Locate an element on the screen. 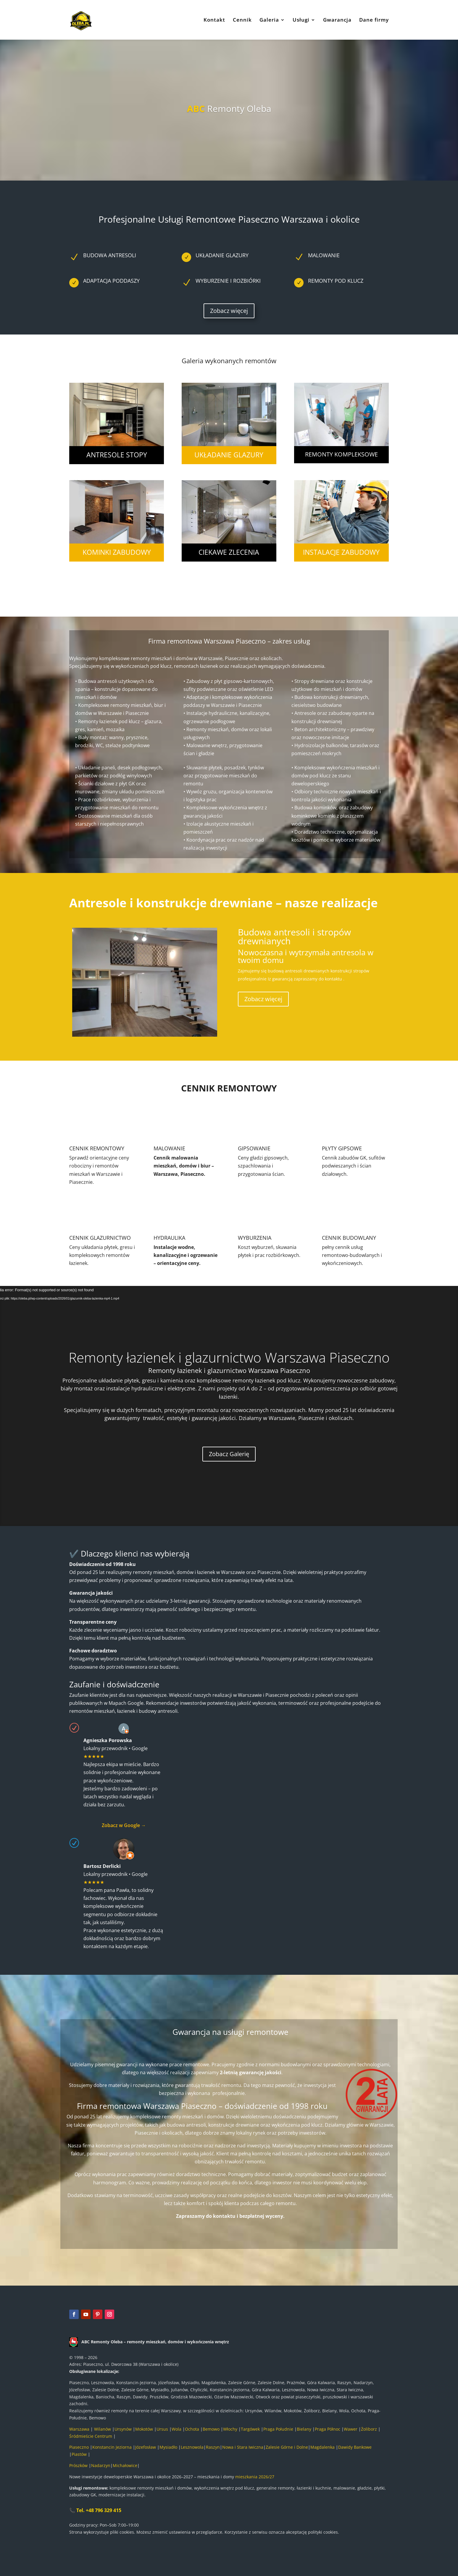 Image resolution: width=458 pixels, height=2576 pixels. układanie glazury is located at coordinates (228, 454).